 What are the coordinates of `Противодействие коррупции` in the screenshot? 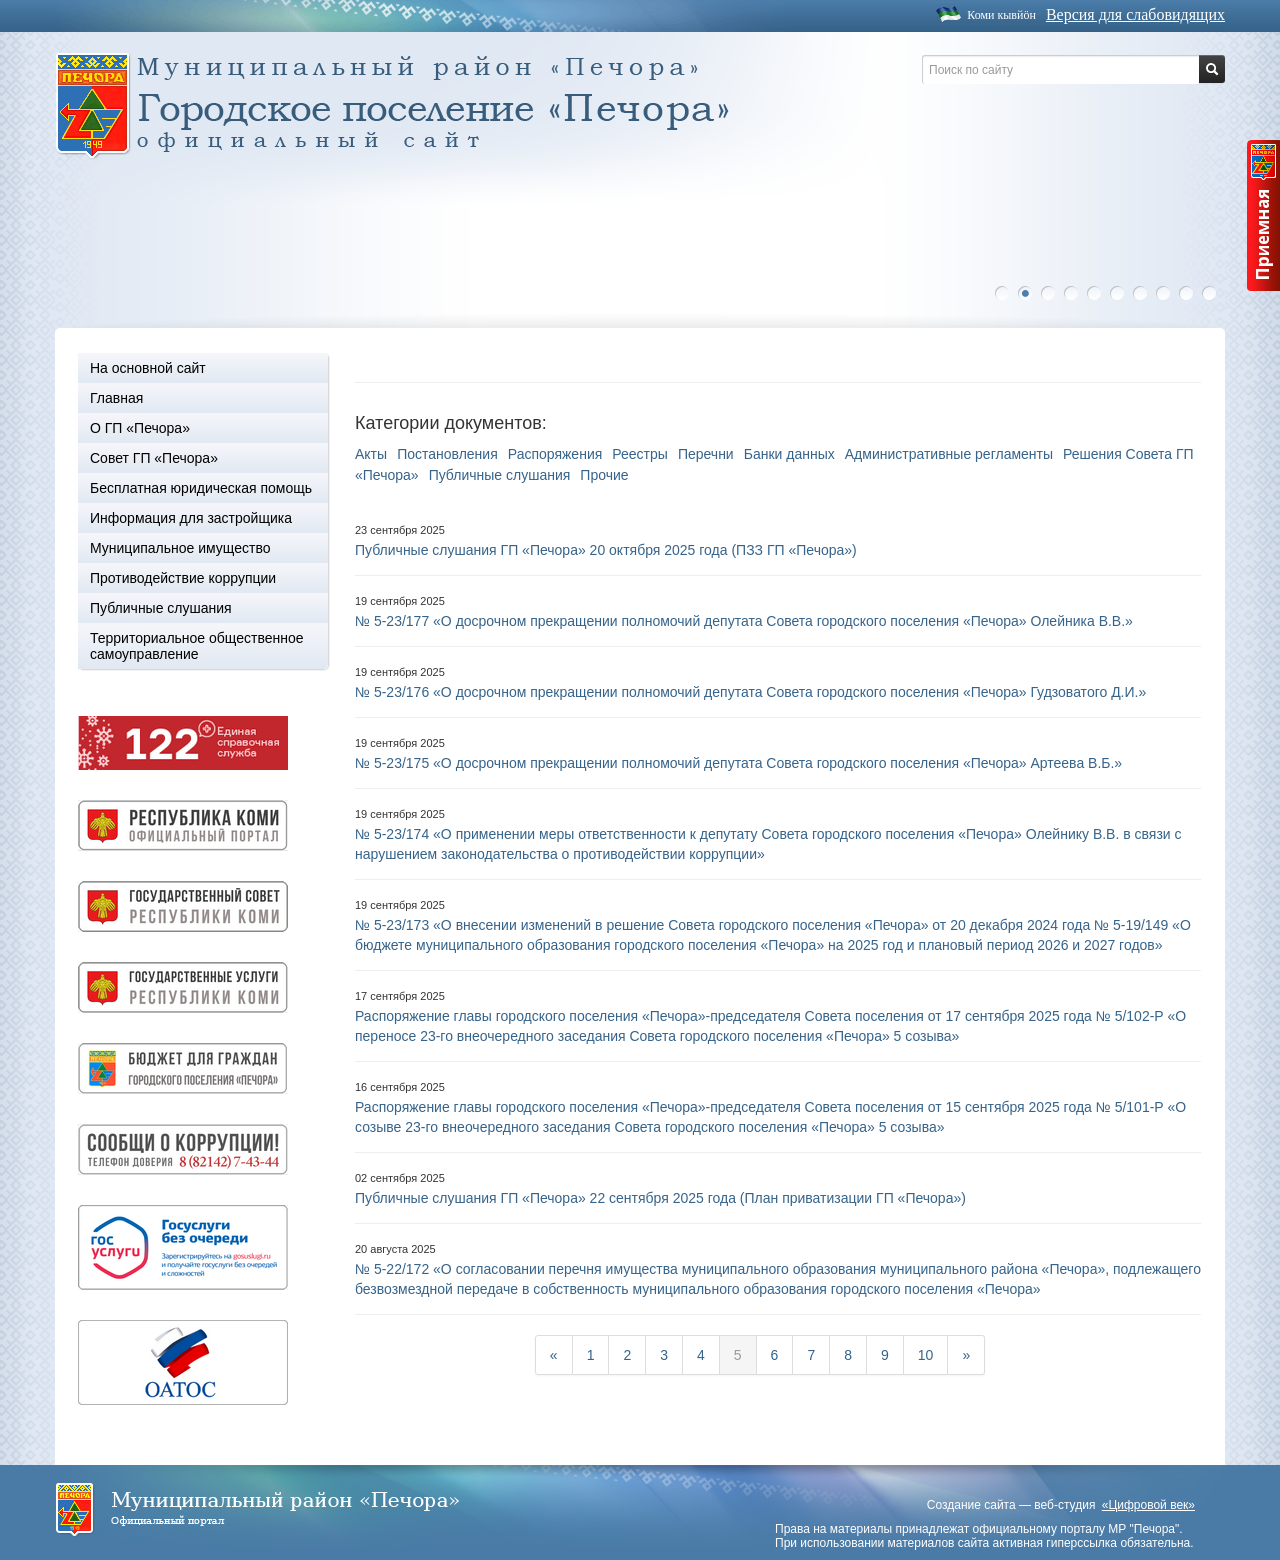 It's located at (183, 578).